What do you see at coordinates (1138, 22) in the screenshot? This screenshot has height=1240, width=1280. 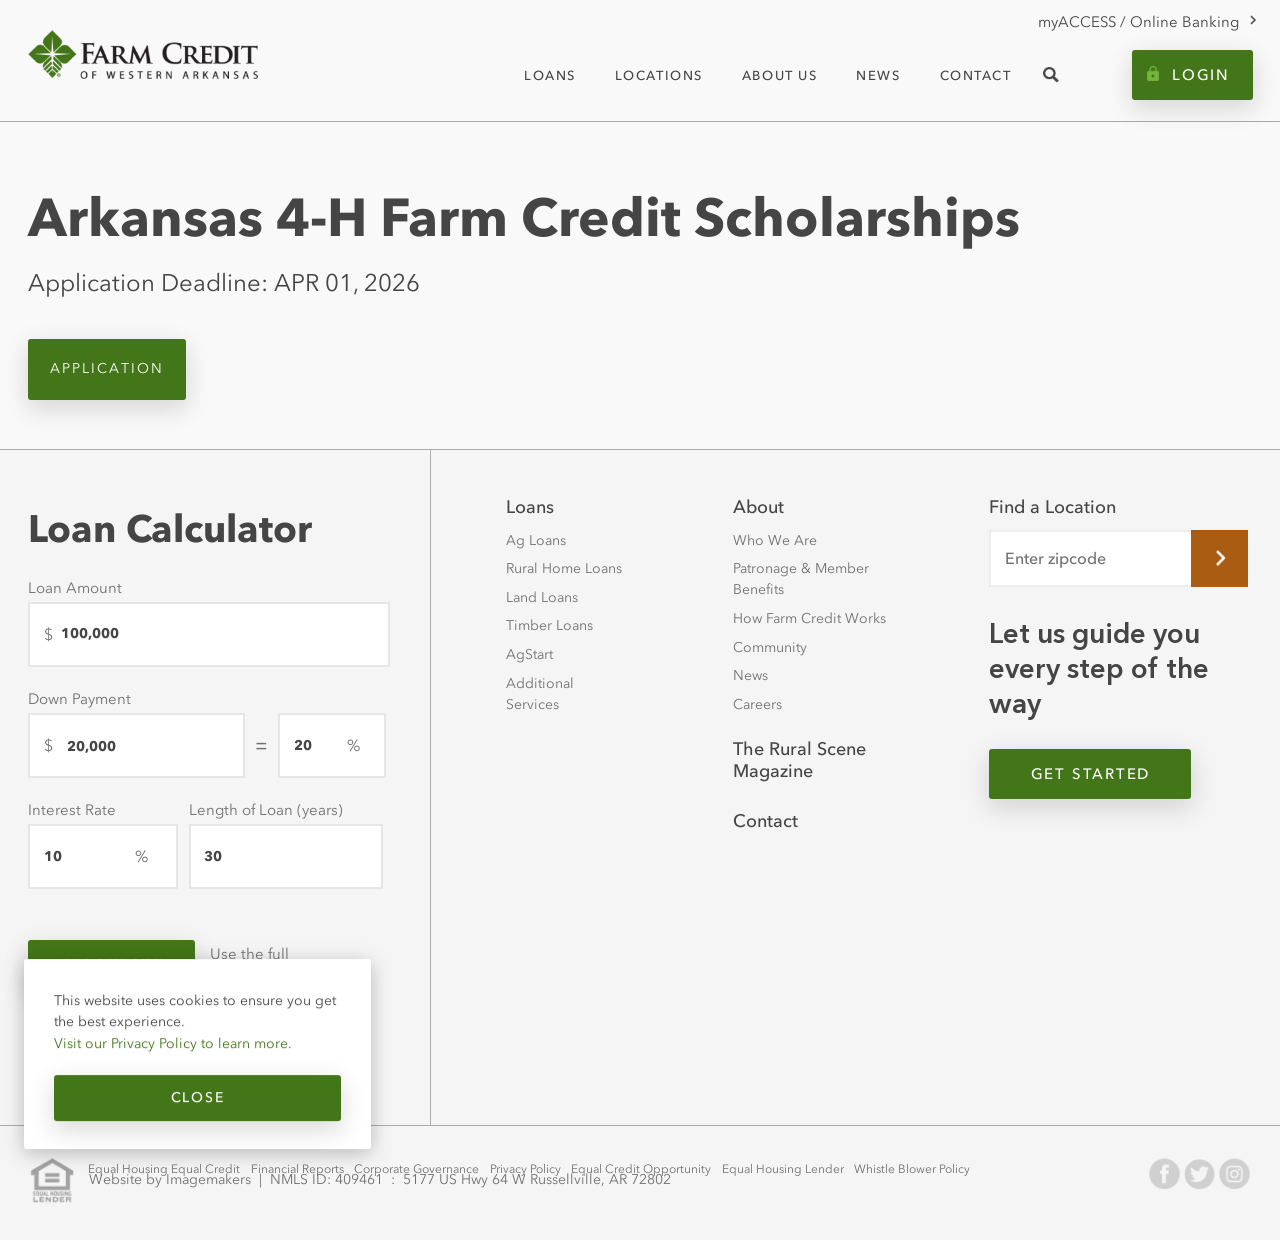 I see `myACCESS / Online Banking` at bounding box center [1138, 22].